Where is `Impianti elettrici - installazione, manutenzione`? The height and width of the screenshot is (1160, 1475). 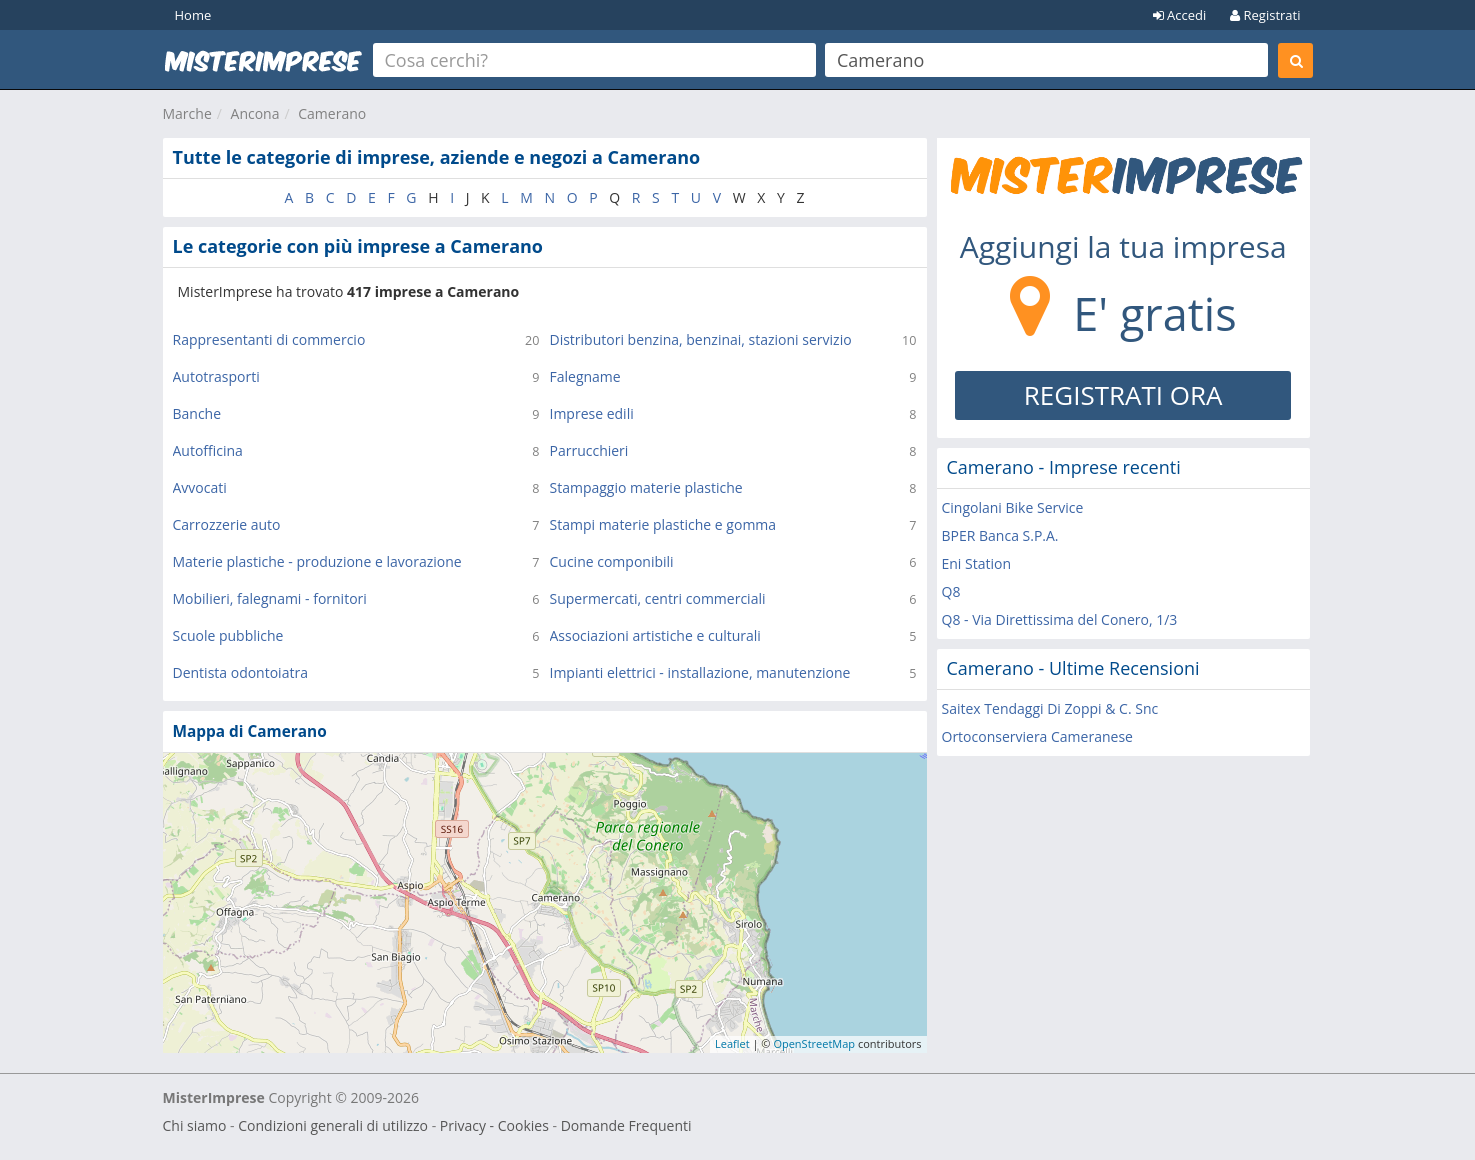 Impianti elettrici - installazione, manutenzione is located at coordinates (700, 672).